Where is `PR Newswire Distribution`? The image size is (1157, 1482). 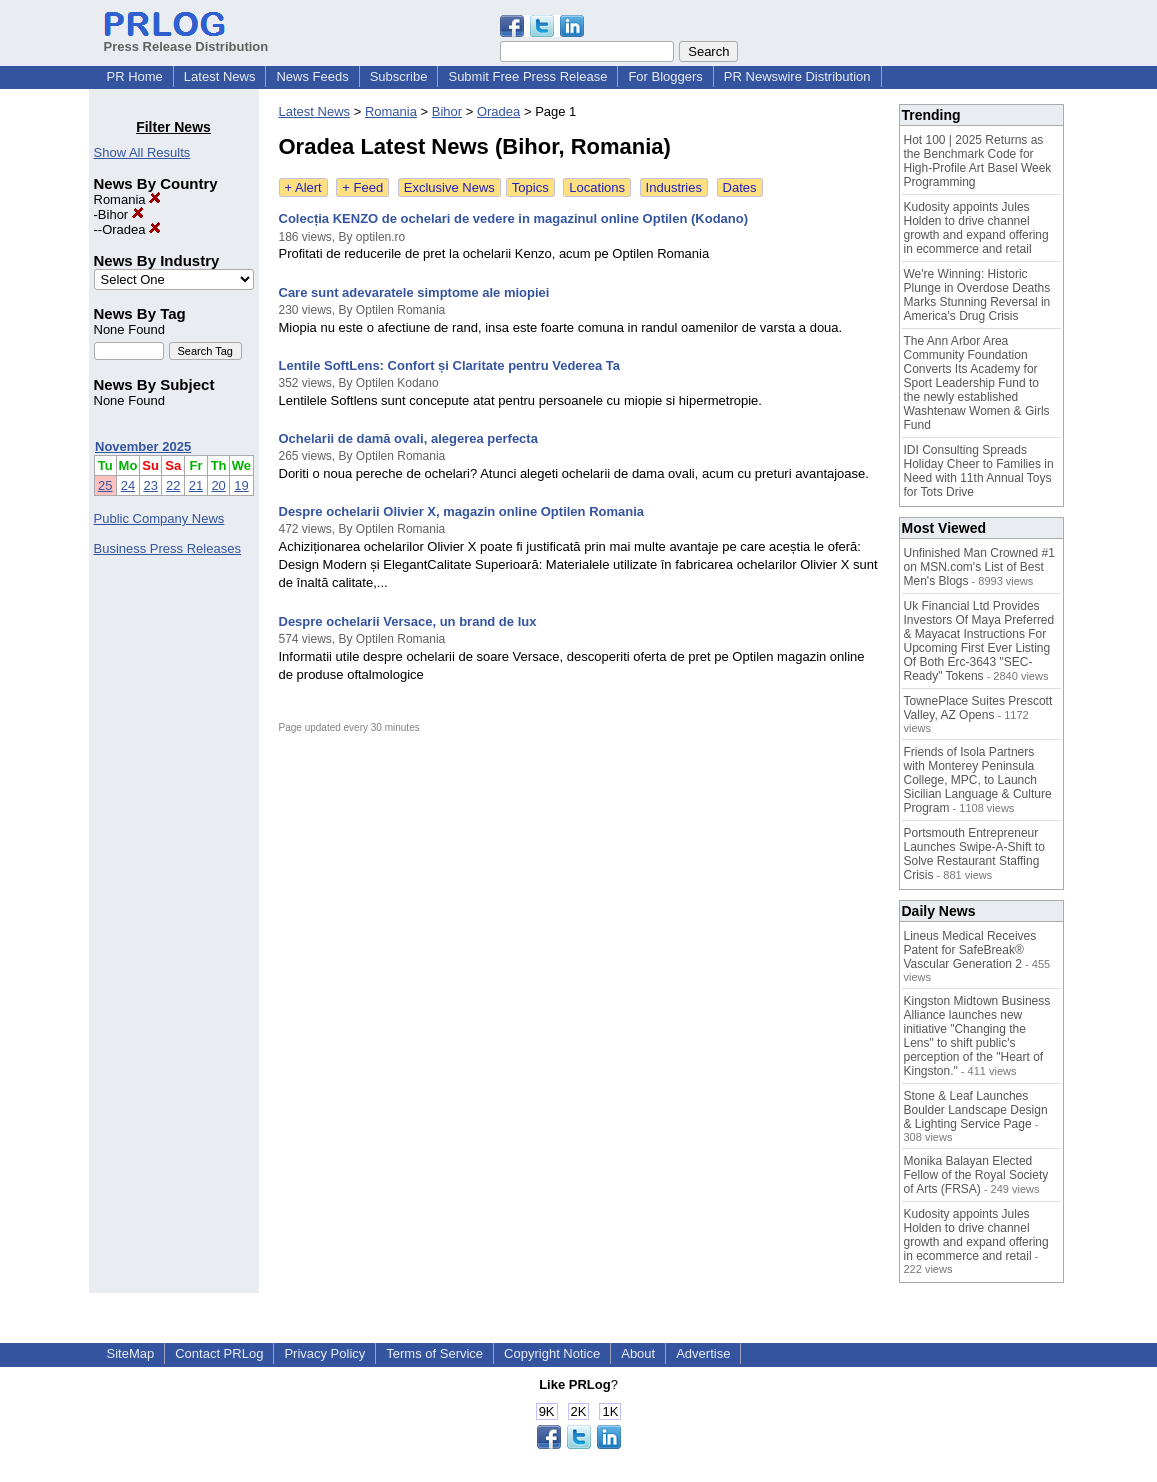 PR Newswire Distribution is located at coordinates (797, 76).